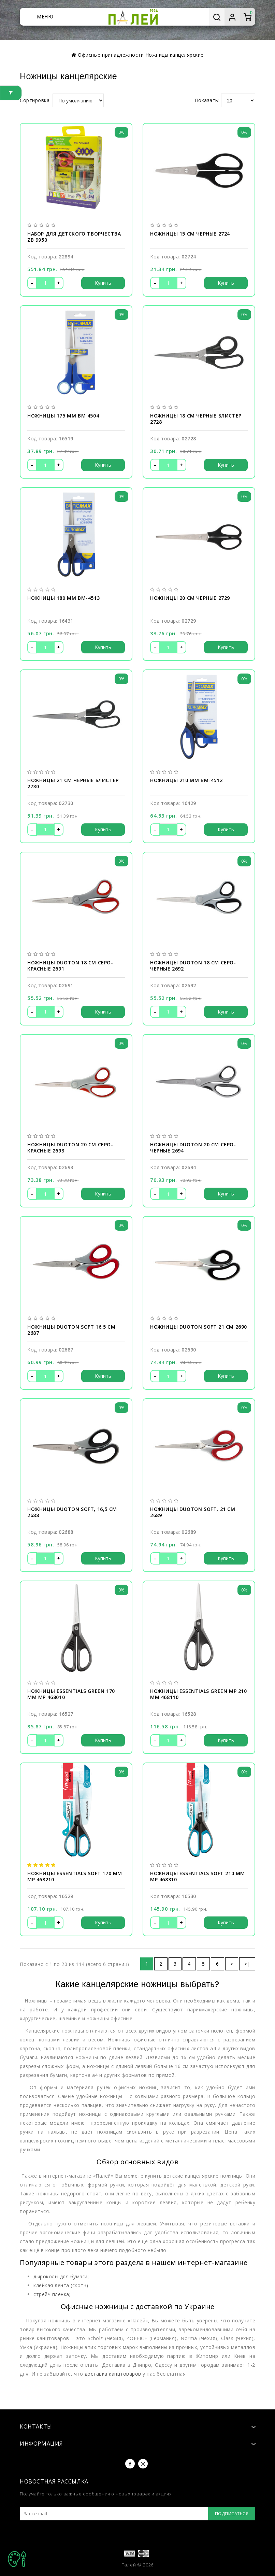 The width and height of the screenshot is (275, 2576). I want to click on Ножницы Duoton 20 см серо-черные 2694, so click(193, 1148).